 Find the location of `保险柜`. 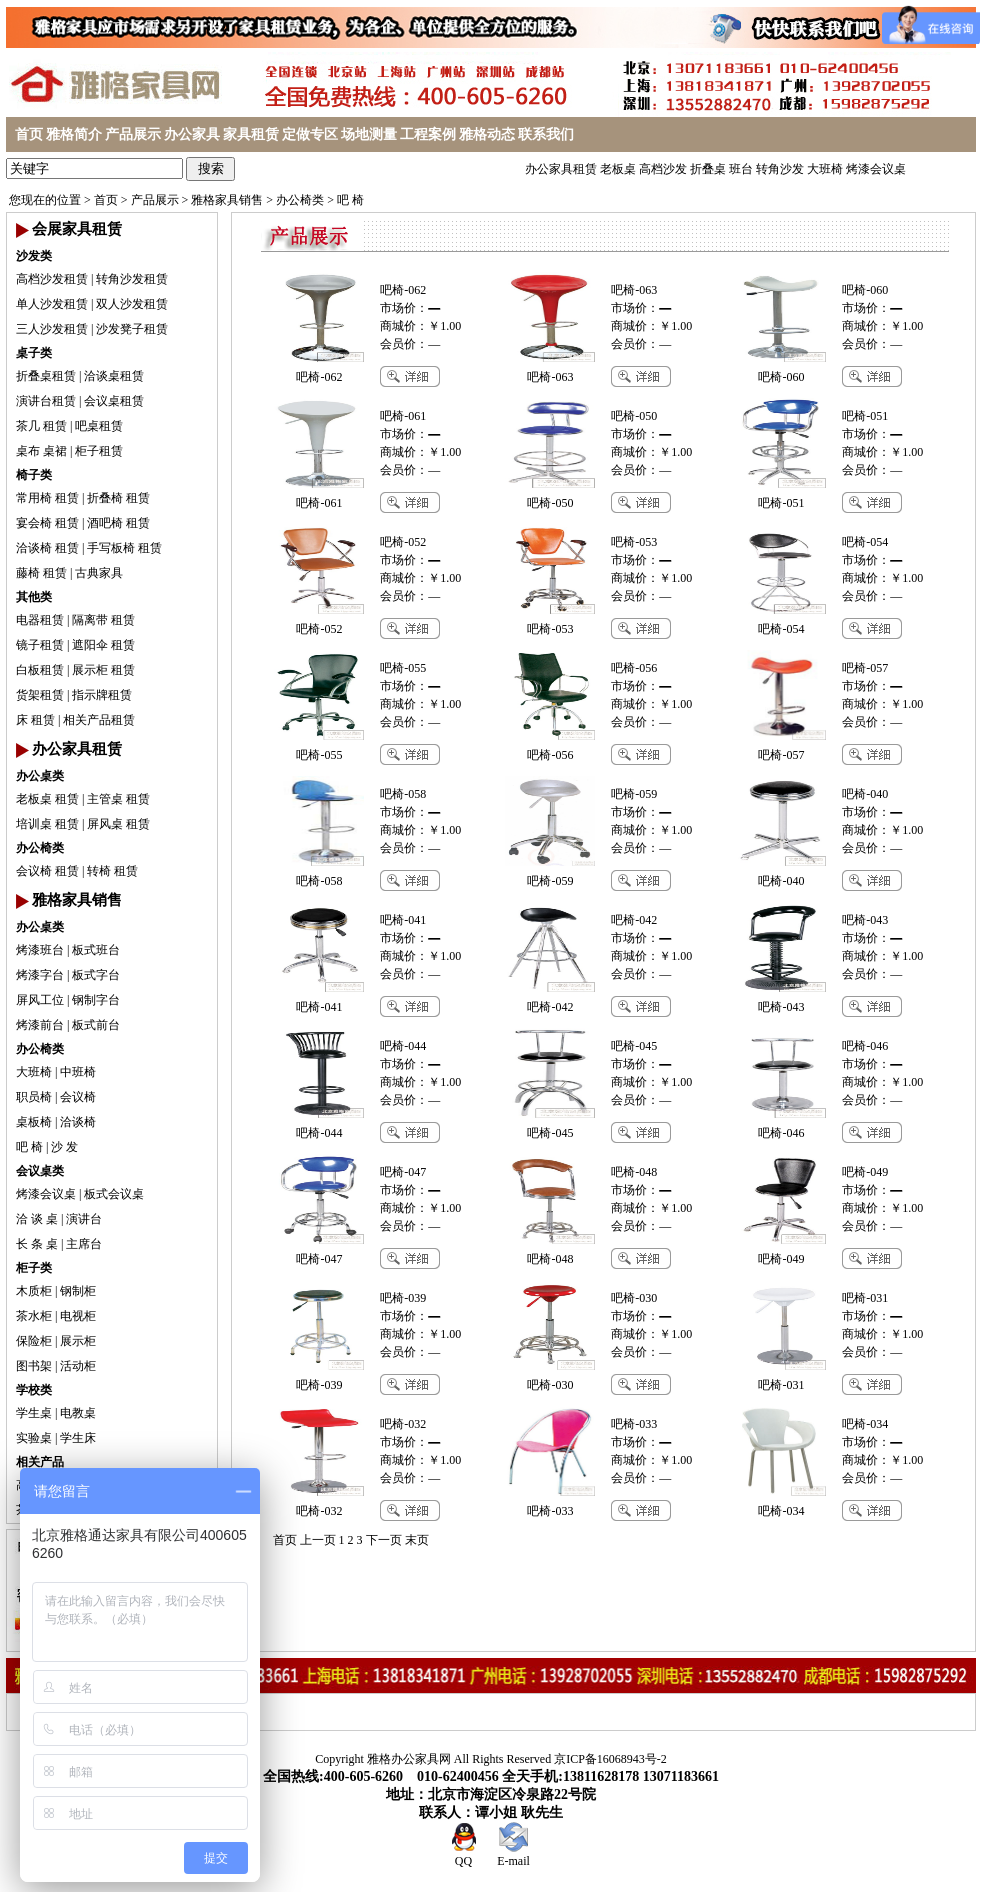

保险柜 is located at coordinates (34, 1341).